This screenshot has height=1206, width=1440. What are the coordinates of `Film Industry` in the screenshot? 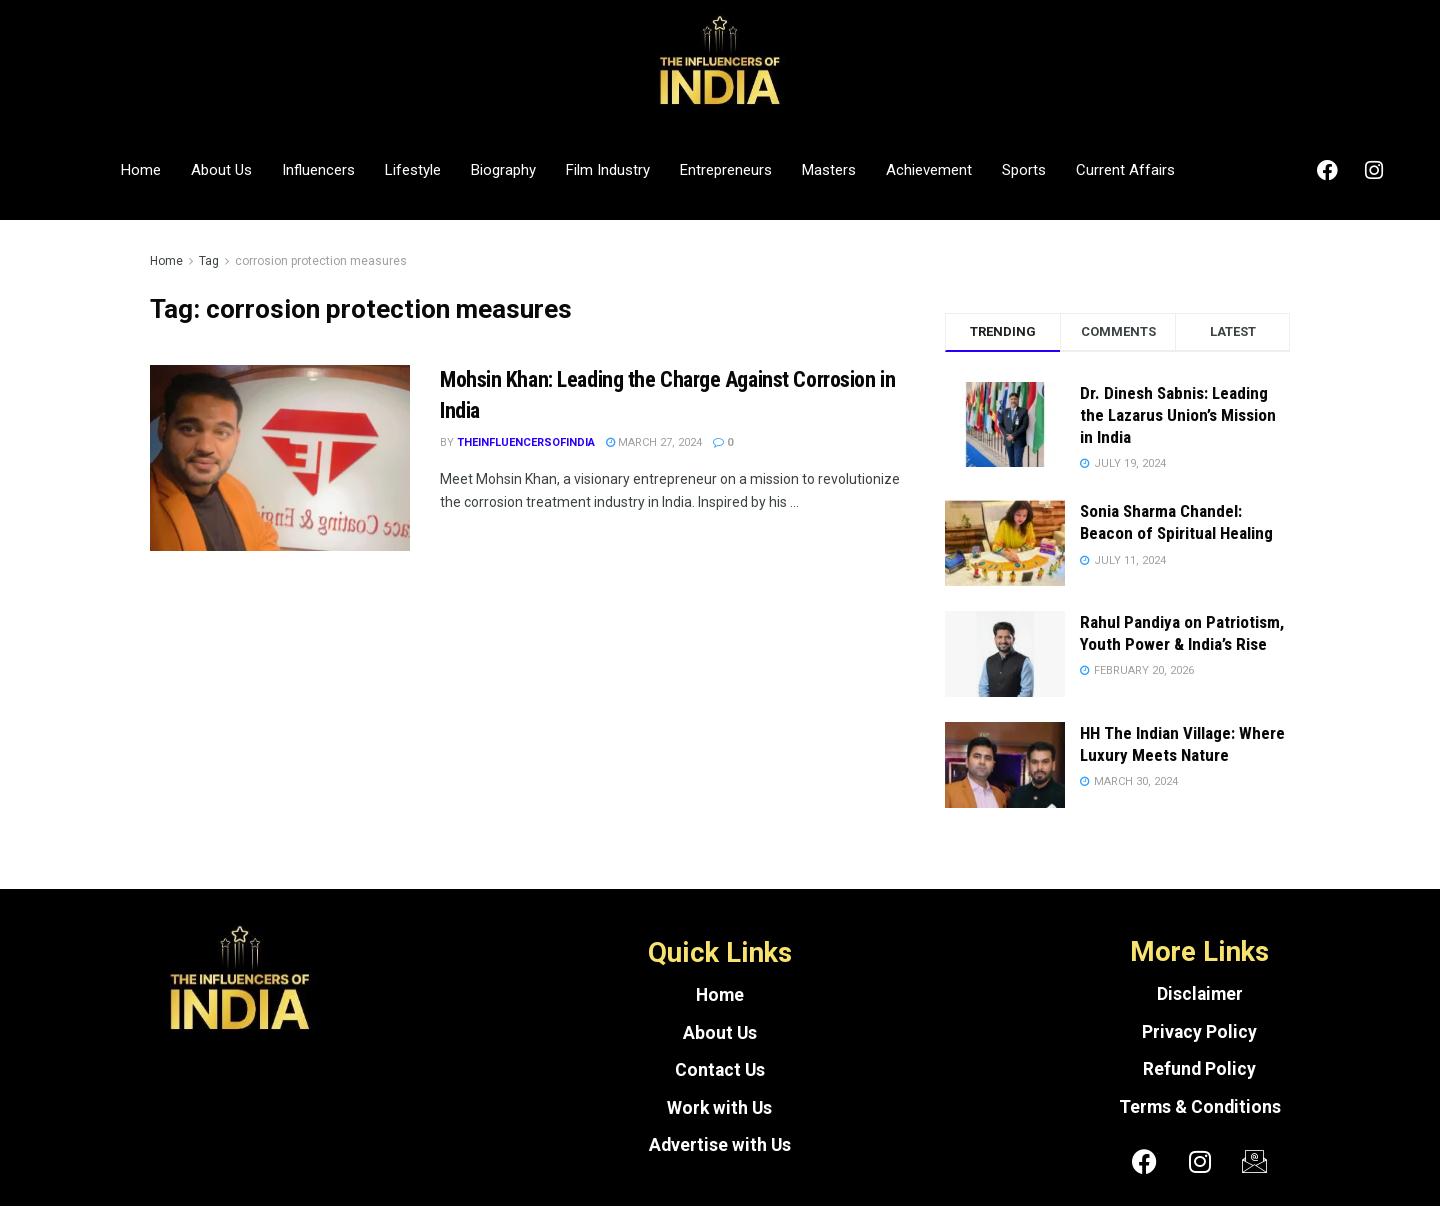 It's located at (608, 170).